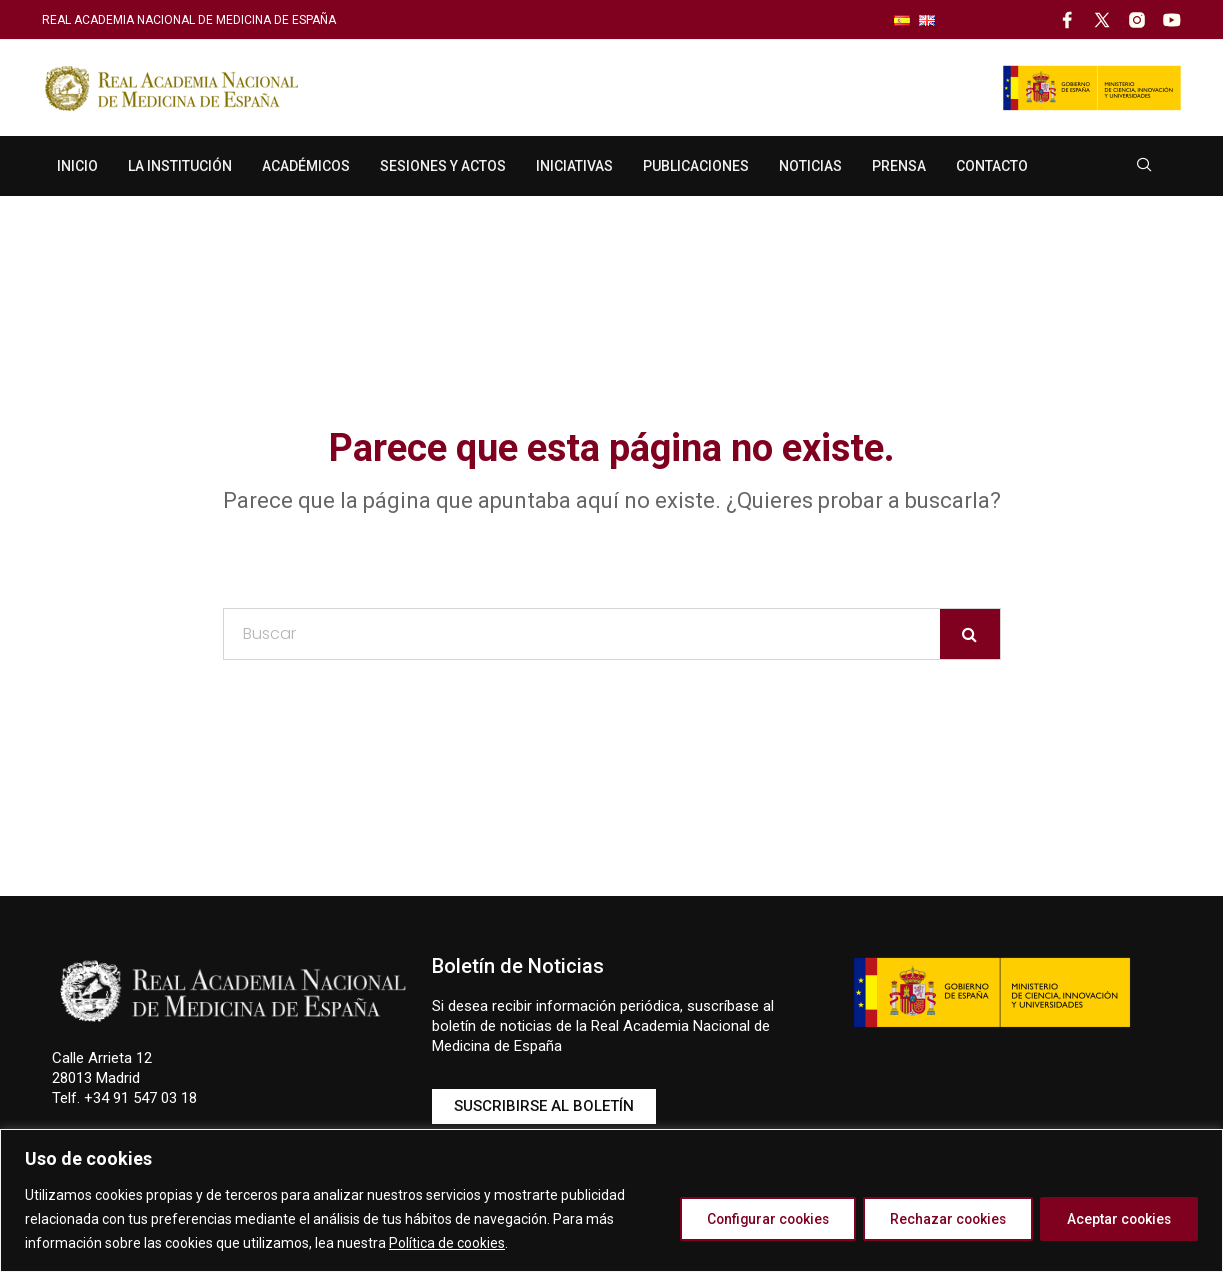 This screenshot has width=1223, height=1272. Describe the element at coordinates (443, 166) in the screenshot. I see `Sesiones y Actos` at that location.